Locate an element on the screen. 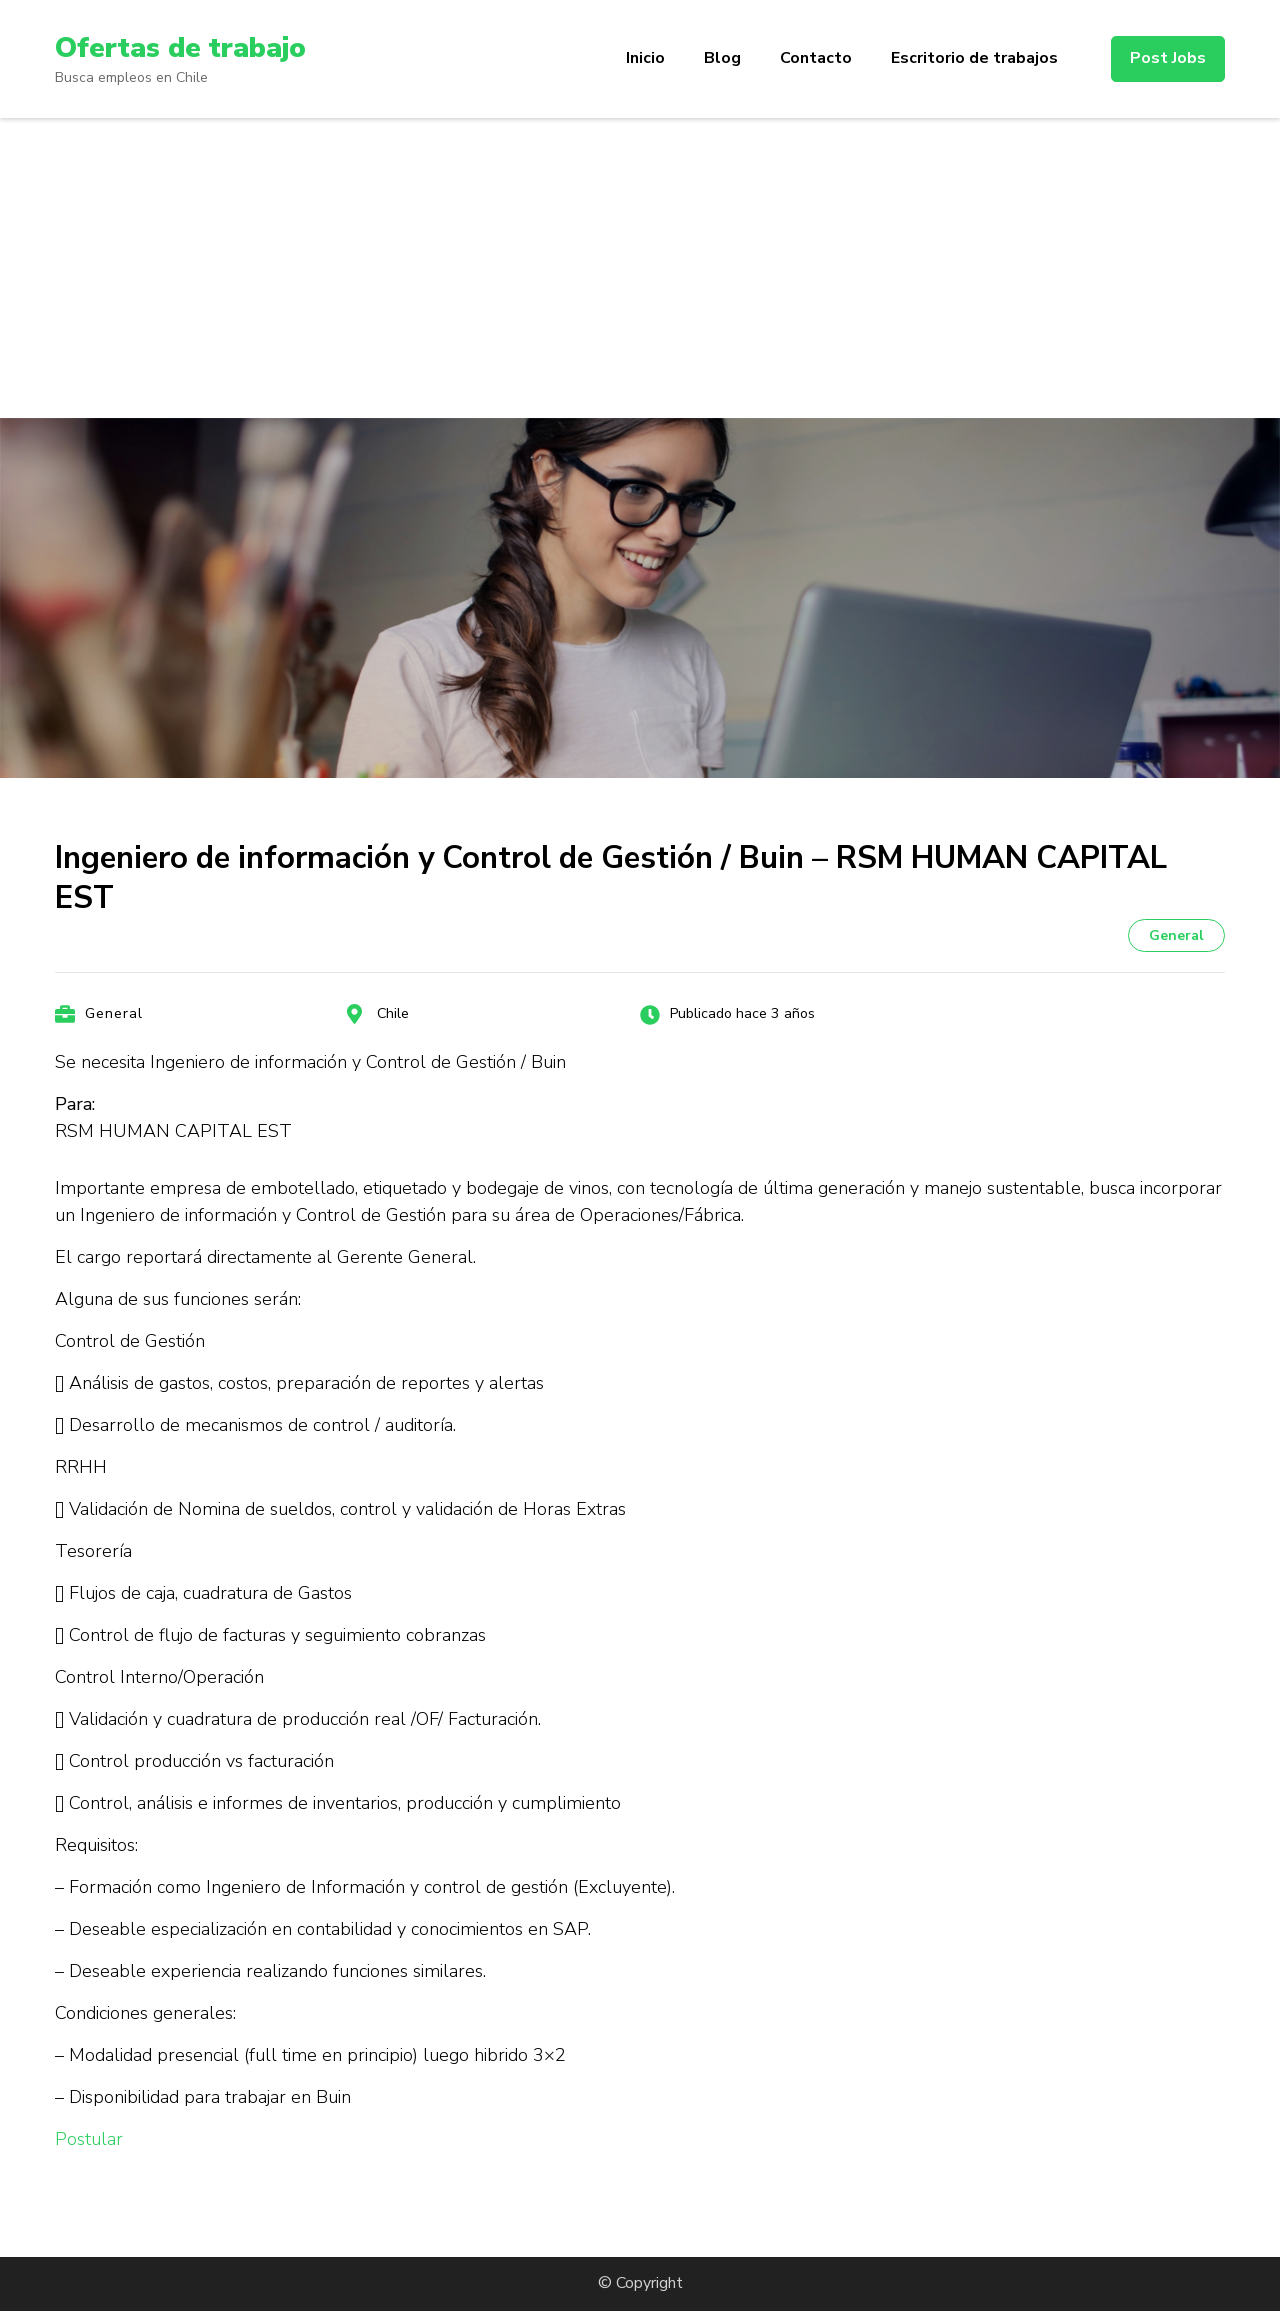 The height and width of the screenshot is (2311, 1280). Post Jobs is located at coordinates (1168, 58).